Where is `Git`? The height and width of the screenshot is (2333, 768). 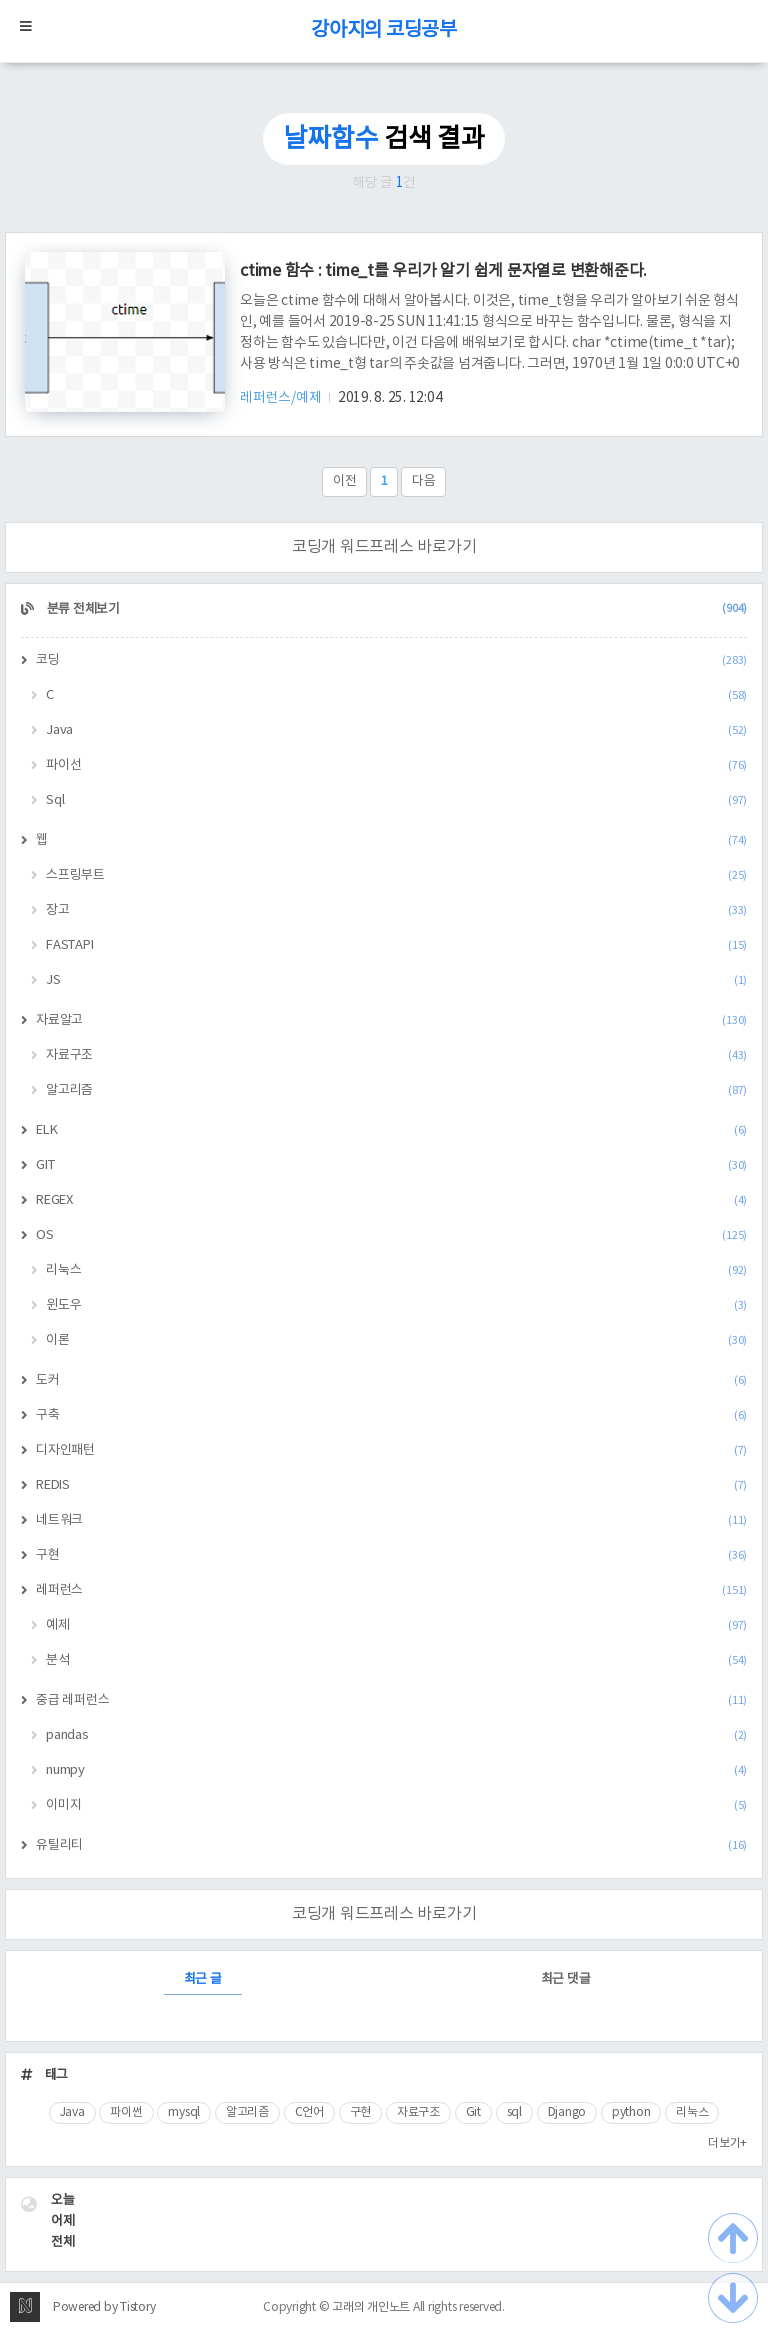
Git is located at coordinates (473, 2112).